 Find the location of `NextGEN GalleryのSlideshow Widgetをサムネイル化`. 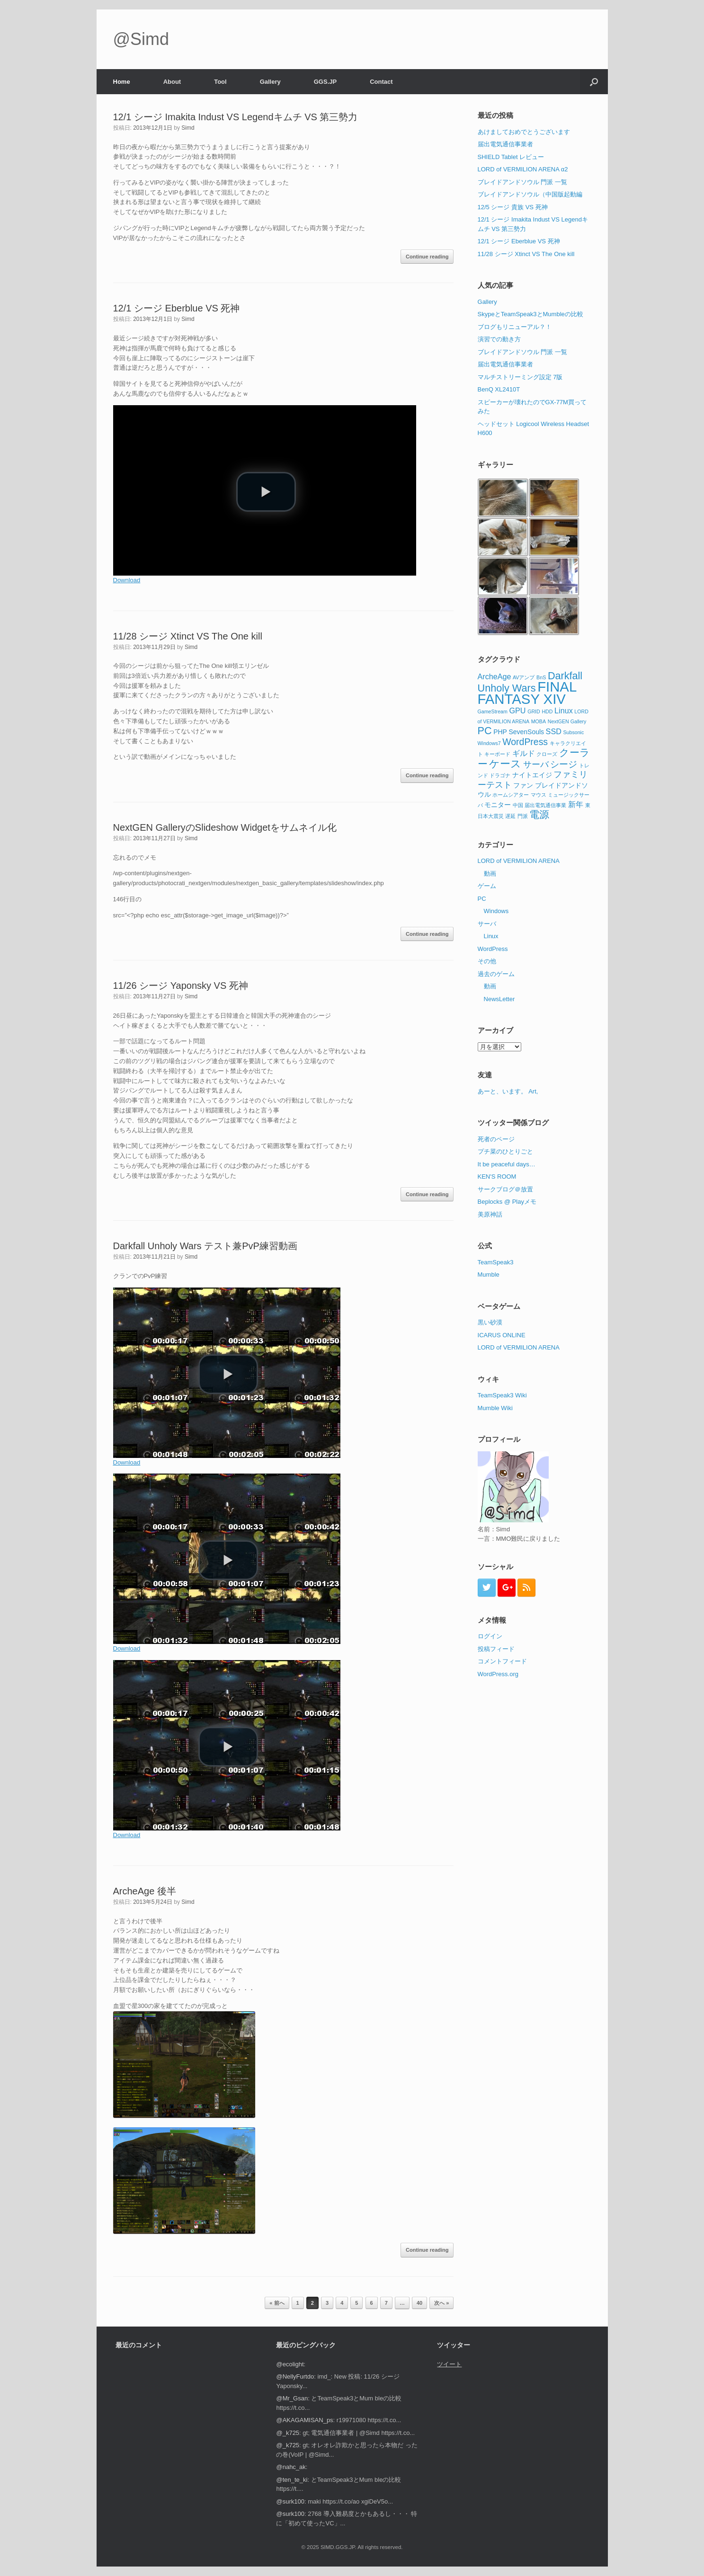

NextGEN GalleryのSlideshow Widgetをサムネイル化 is located at coordinates (225, 827).